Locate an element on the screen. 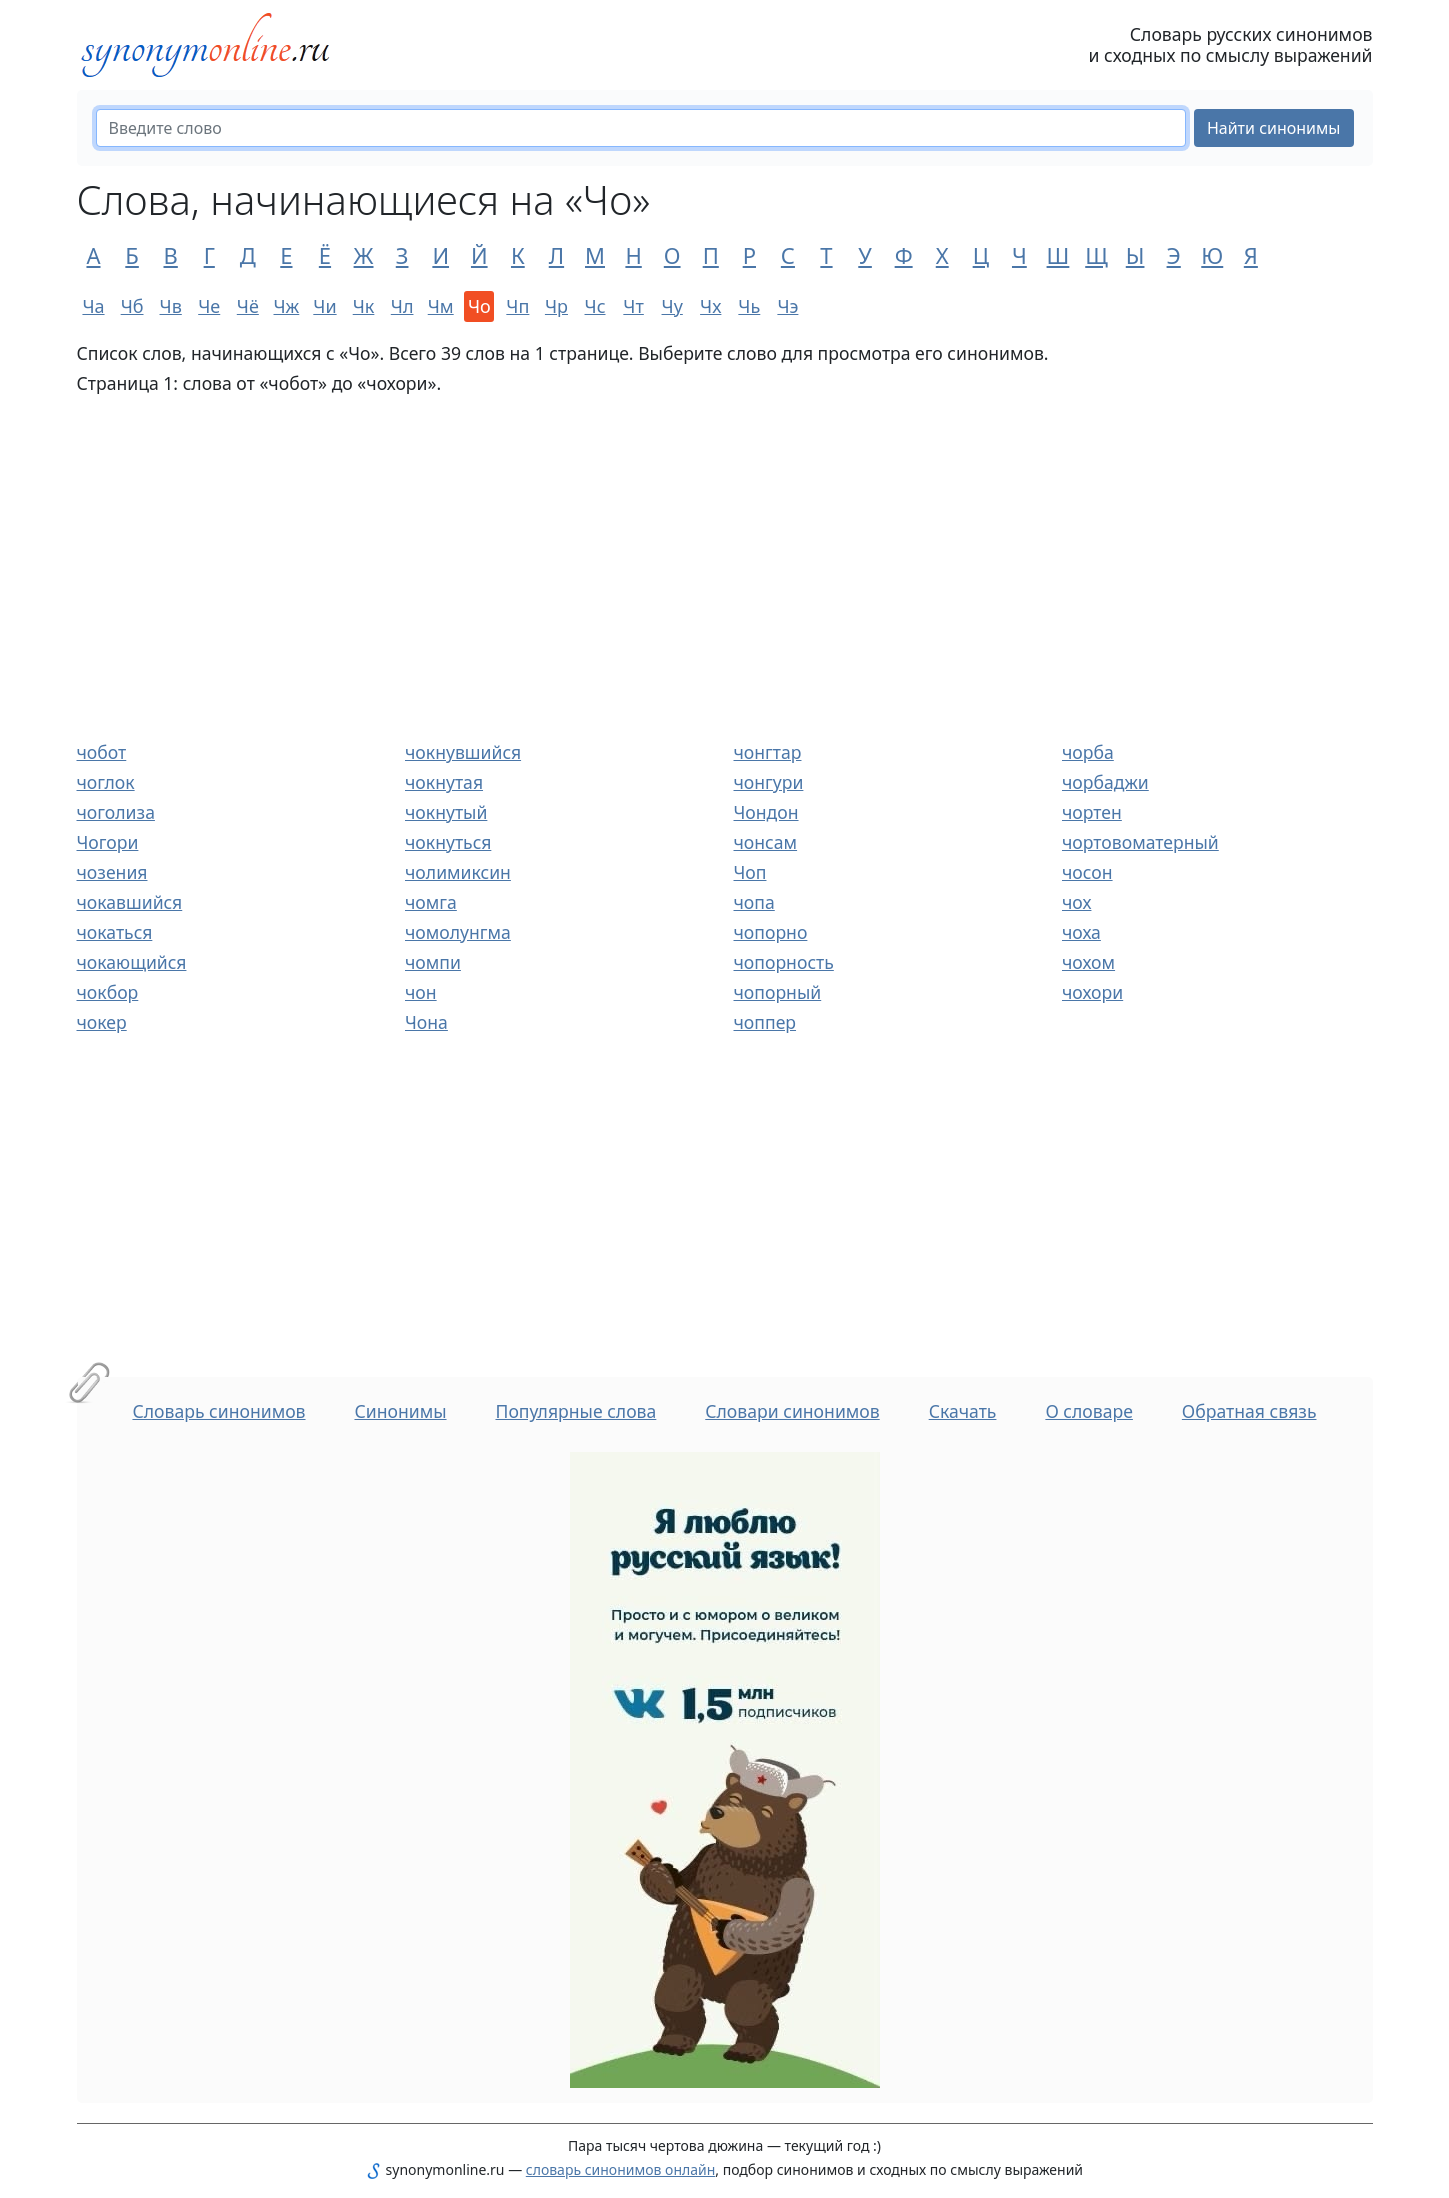 The height and width of the screenshot is (2198, 1449). Популярные слова is located at coordinates (575, 1411).